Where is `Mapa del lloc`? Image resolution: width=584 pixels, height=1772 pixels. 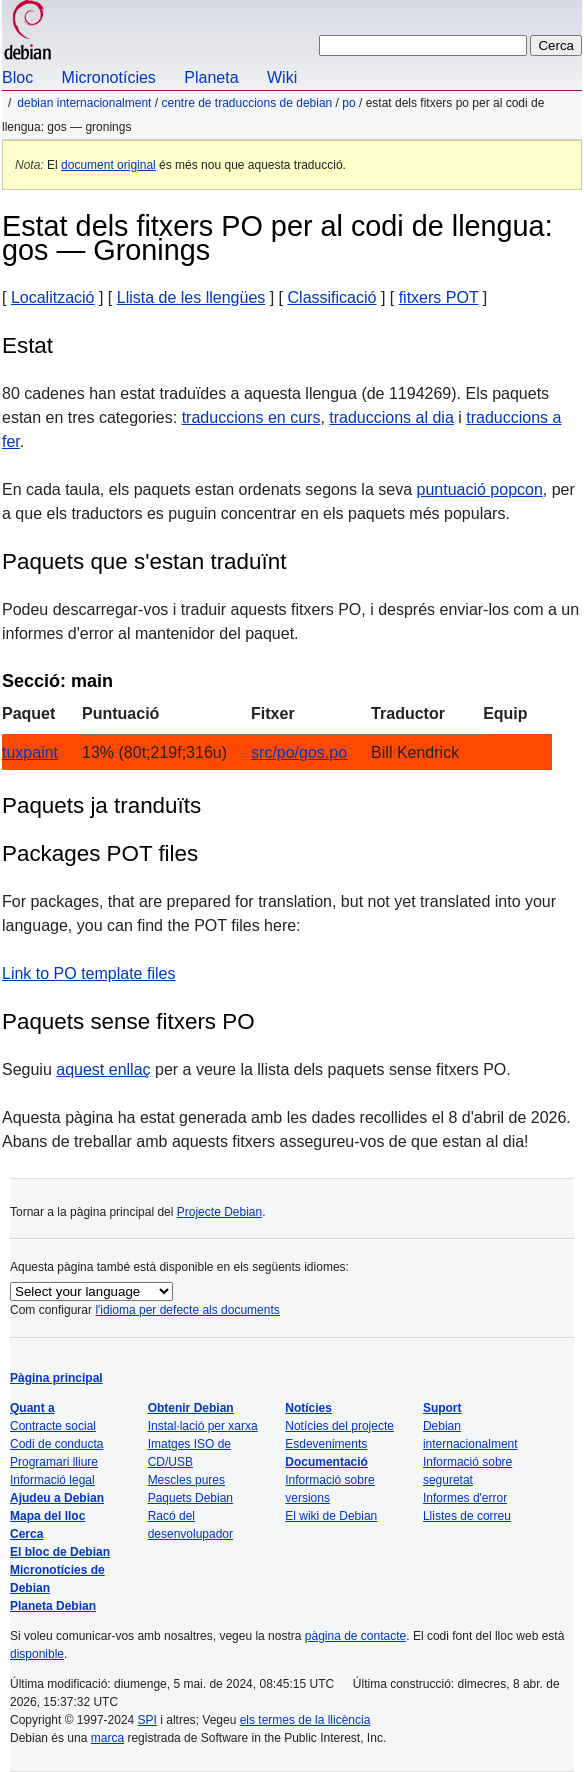 Mapa del lloc is located at coordinates (47, 1516).